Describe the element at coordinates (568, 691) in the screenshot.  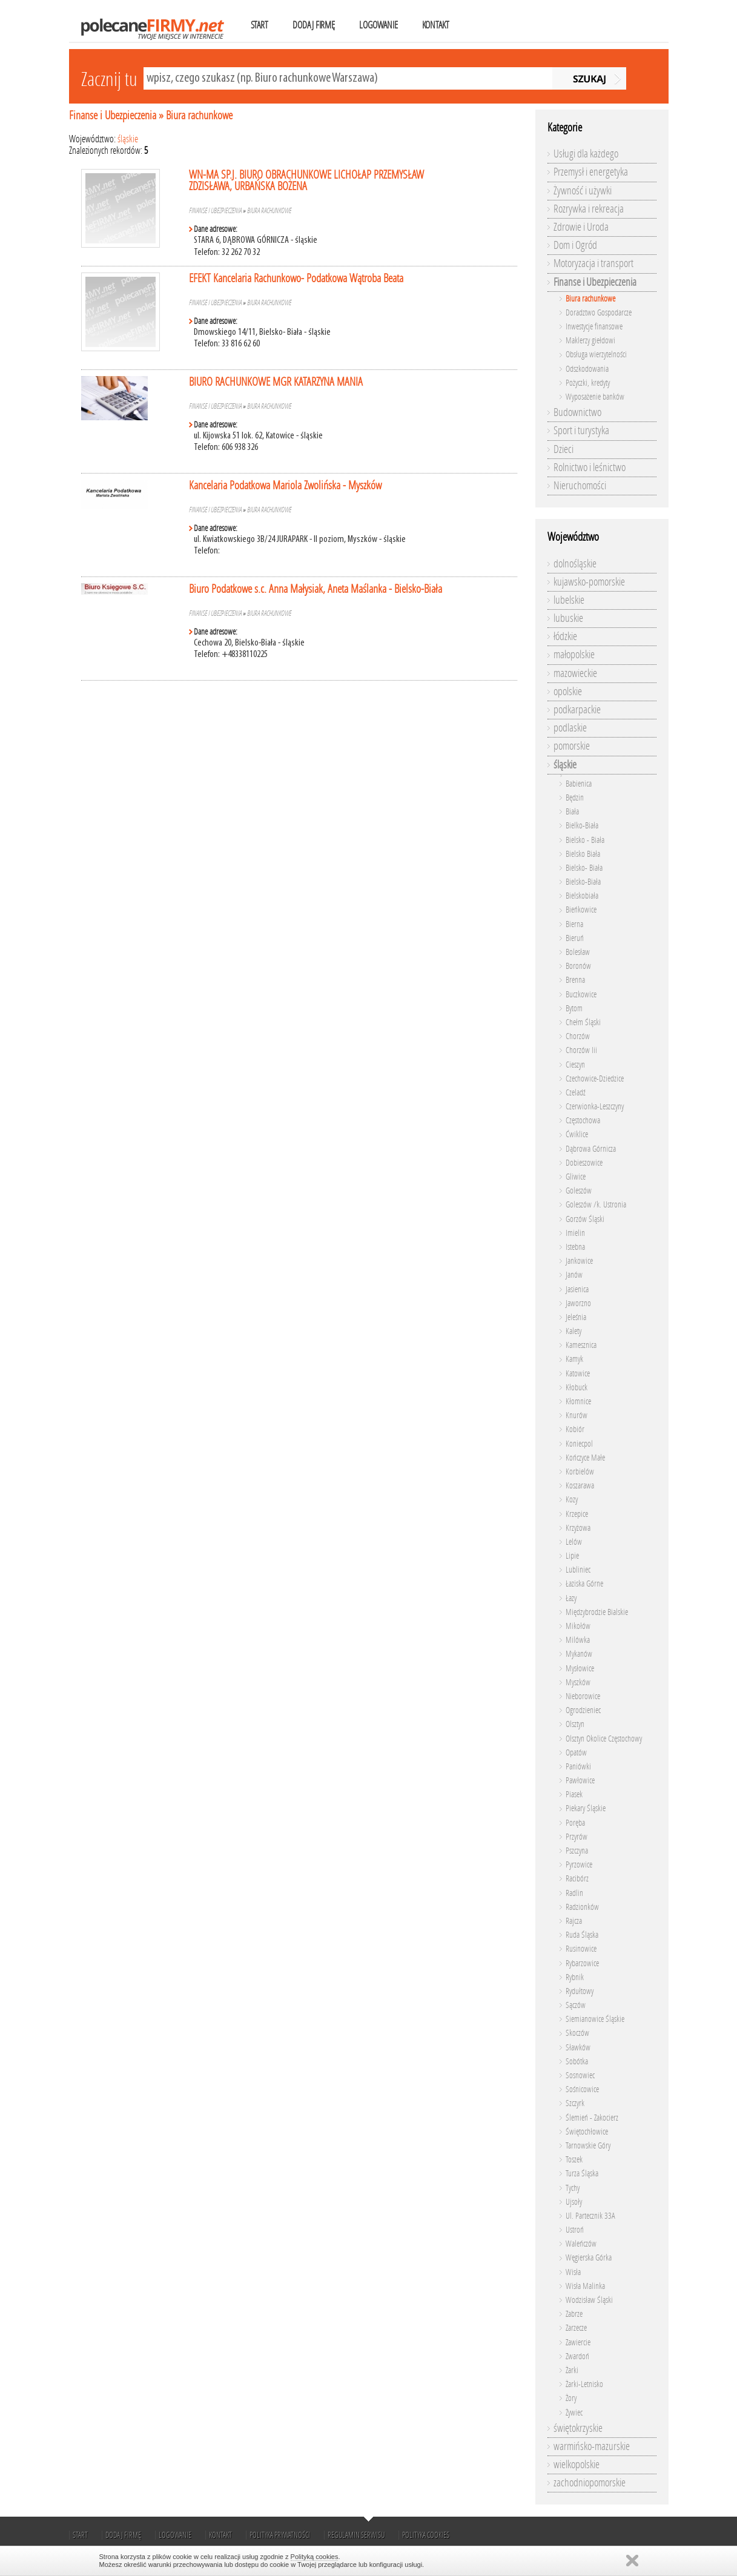
I see `opolskie` at that location.